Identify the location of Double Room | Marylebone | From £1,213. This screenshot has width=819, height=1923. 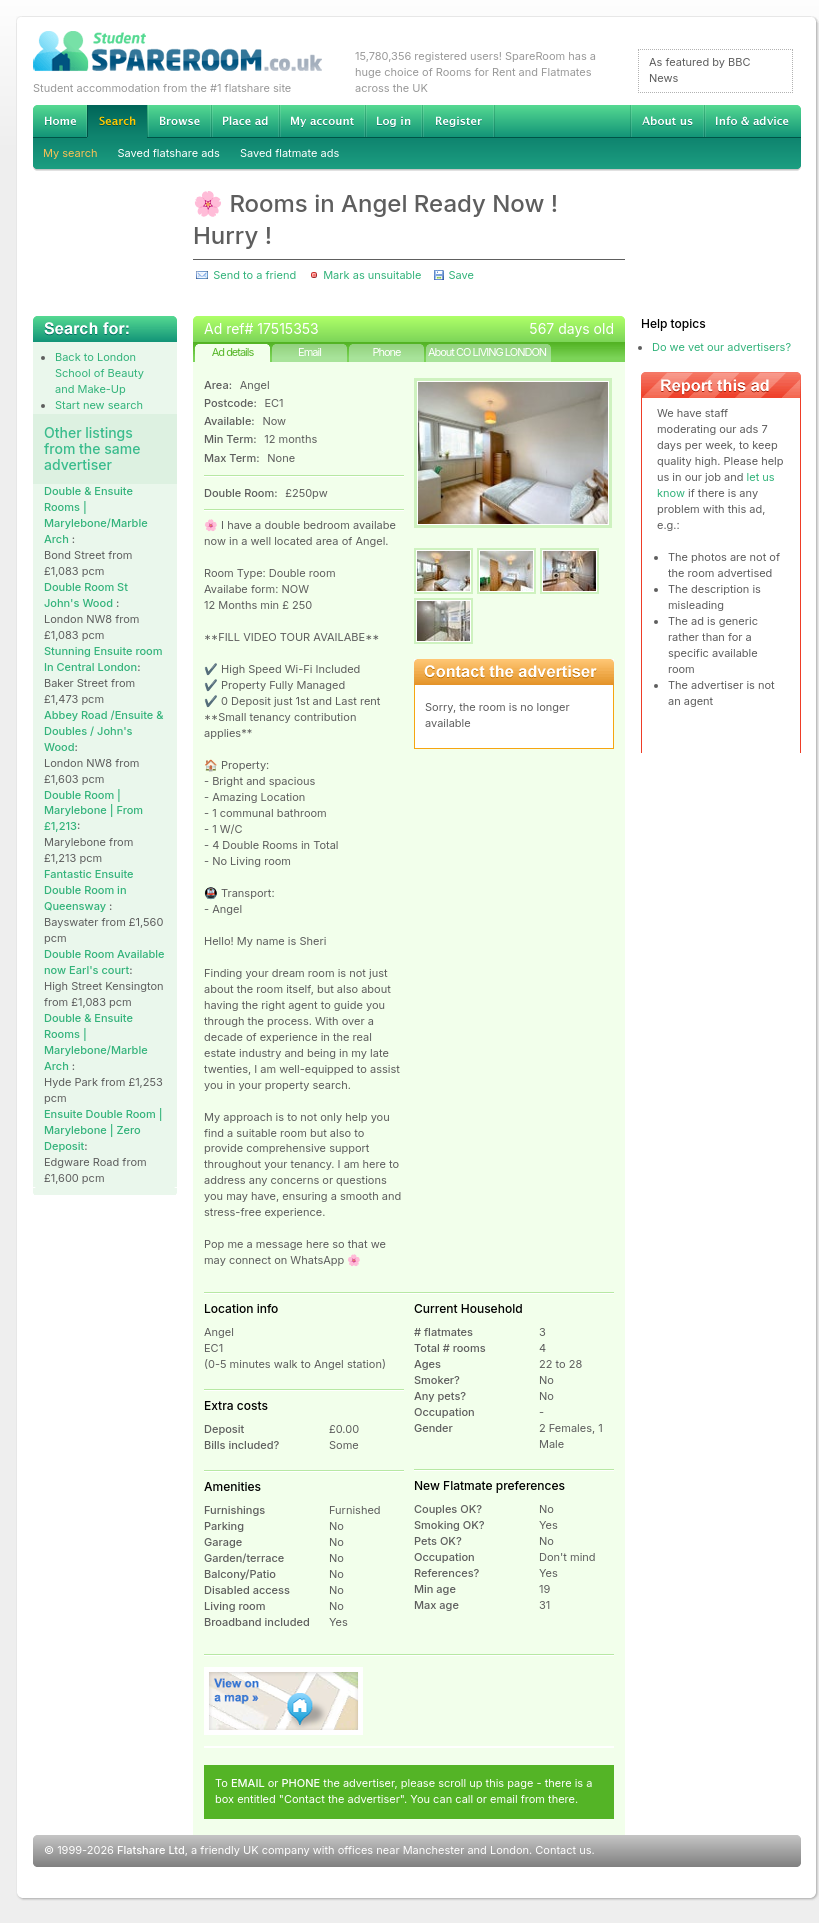
(93, 811).